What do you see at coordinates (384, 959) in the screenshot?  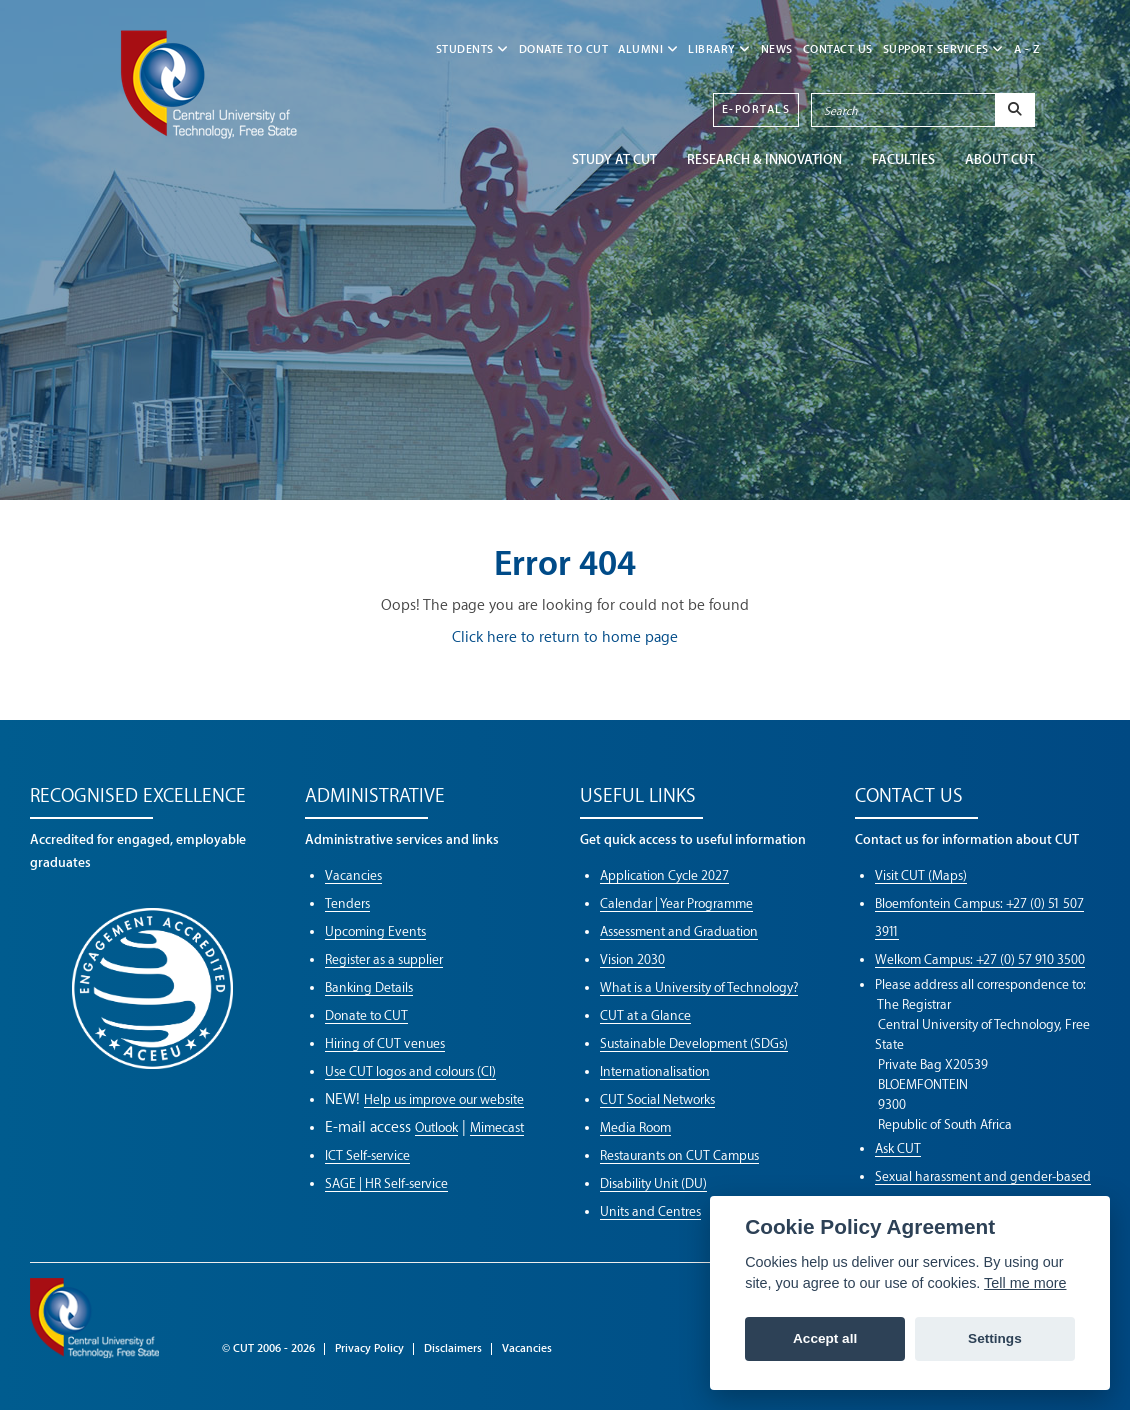 I see `Register as a supplier` at bounding box center [384, 959].